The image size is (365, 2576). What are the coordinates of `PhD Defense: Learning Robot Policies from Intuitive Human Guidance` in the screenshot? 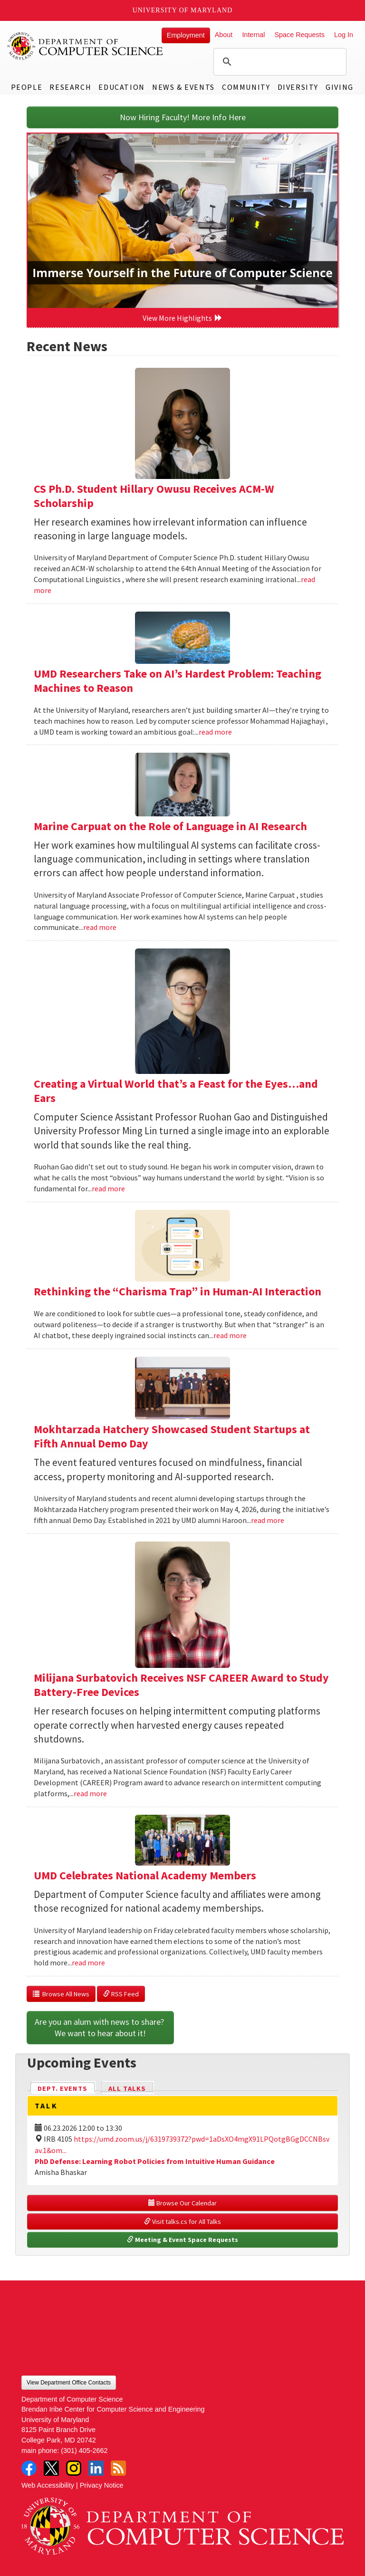 It's located at (155, 2161).